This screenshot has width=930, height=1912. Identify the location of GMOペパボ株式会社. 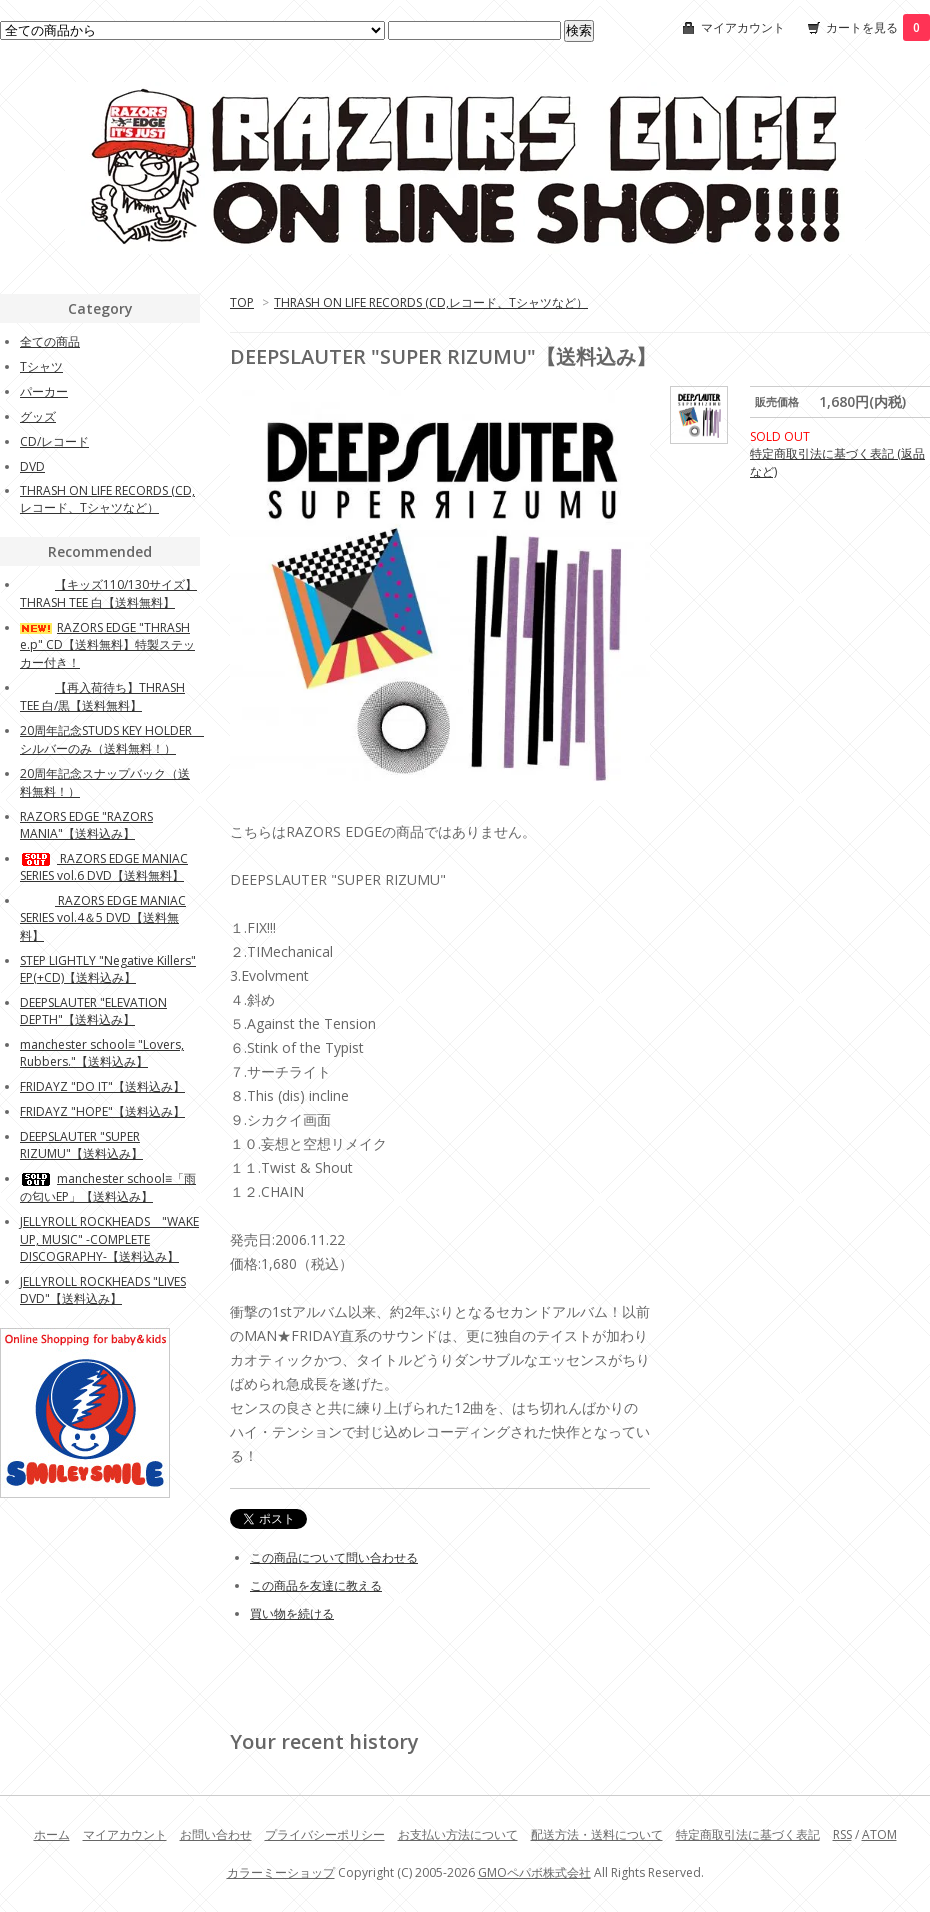
(534, 1872).